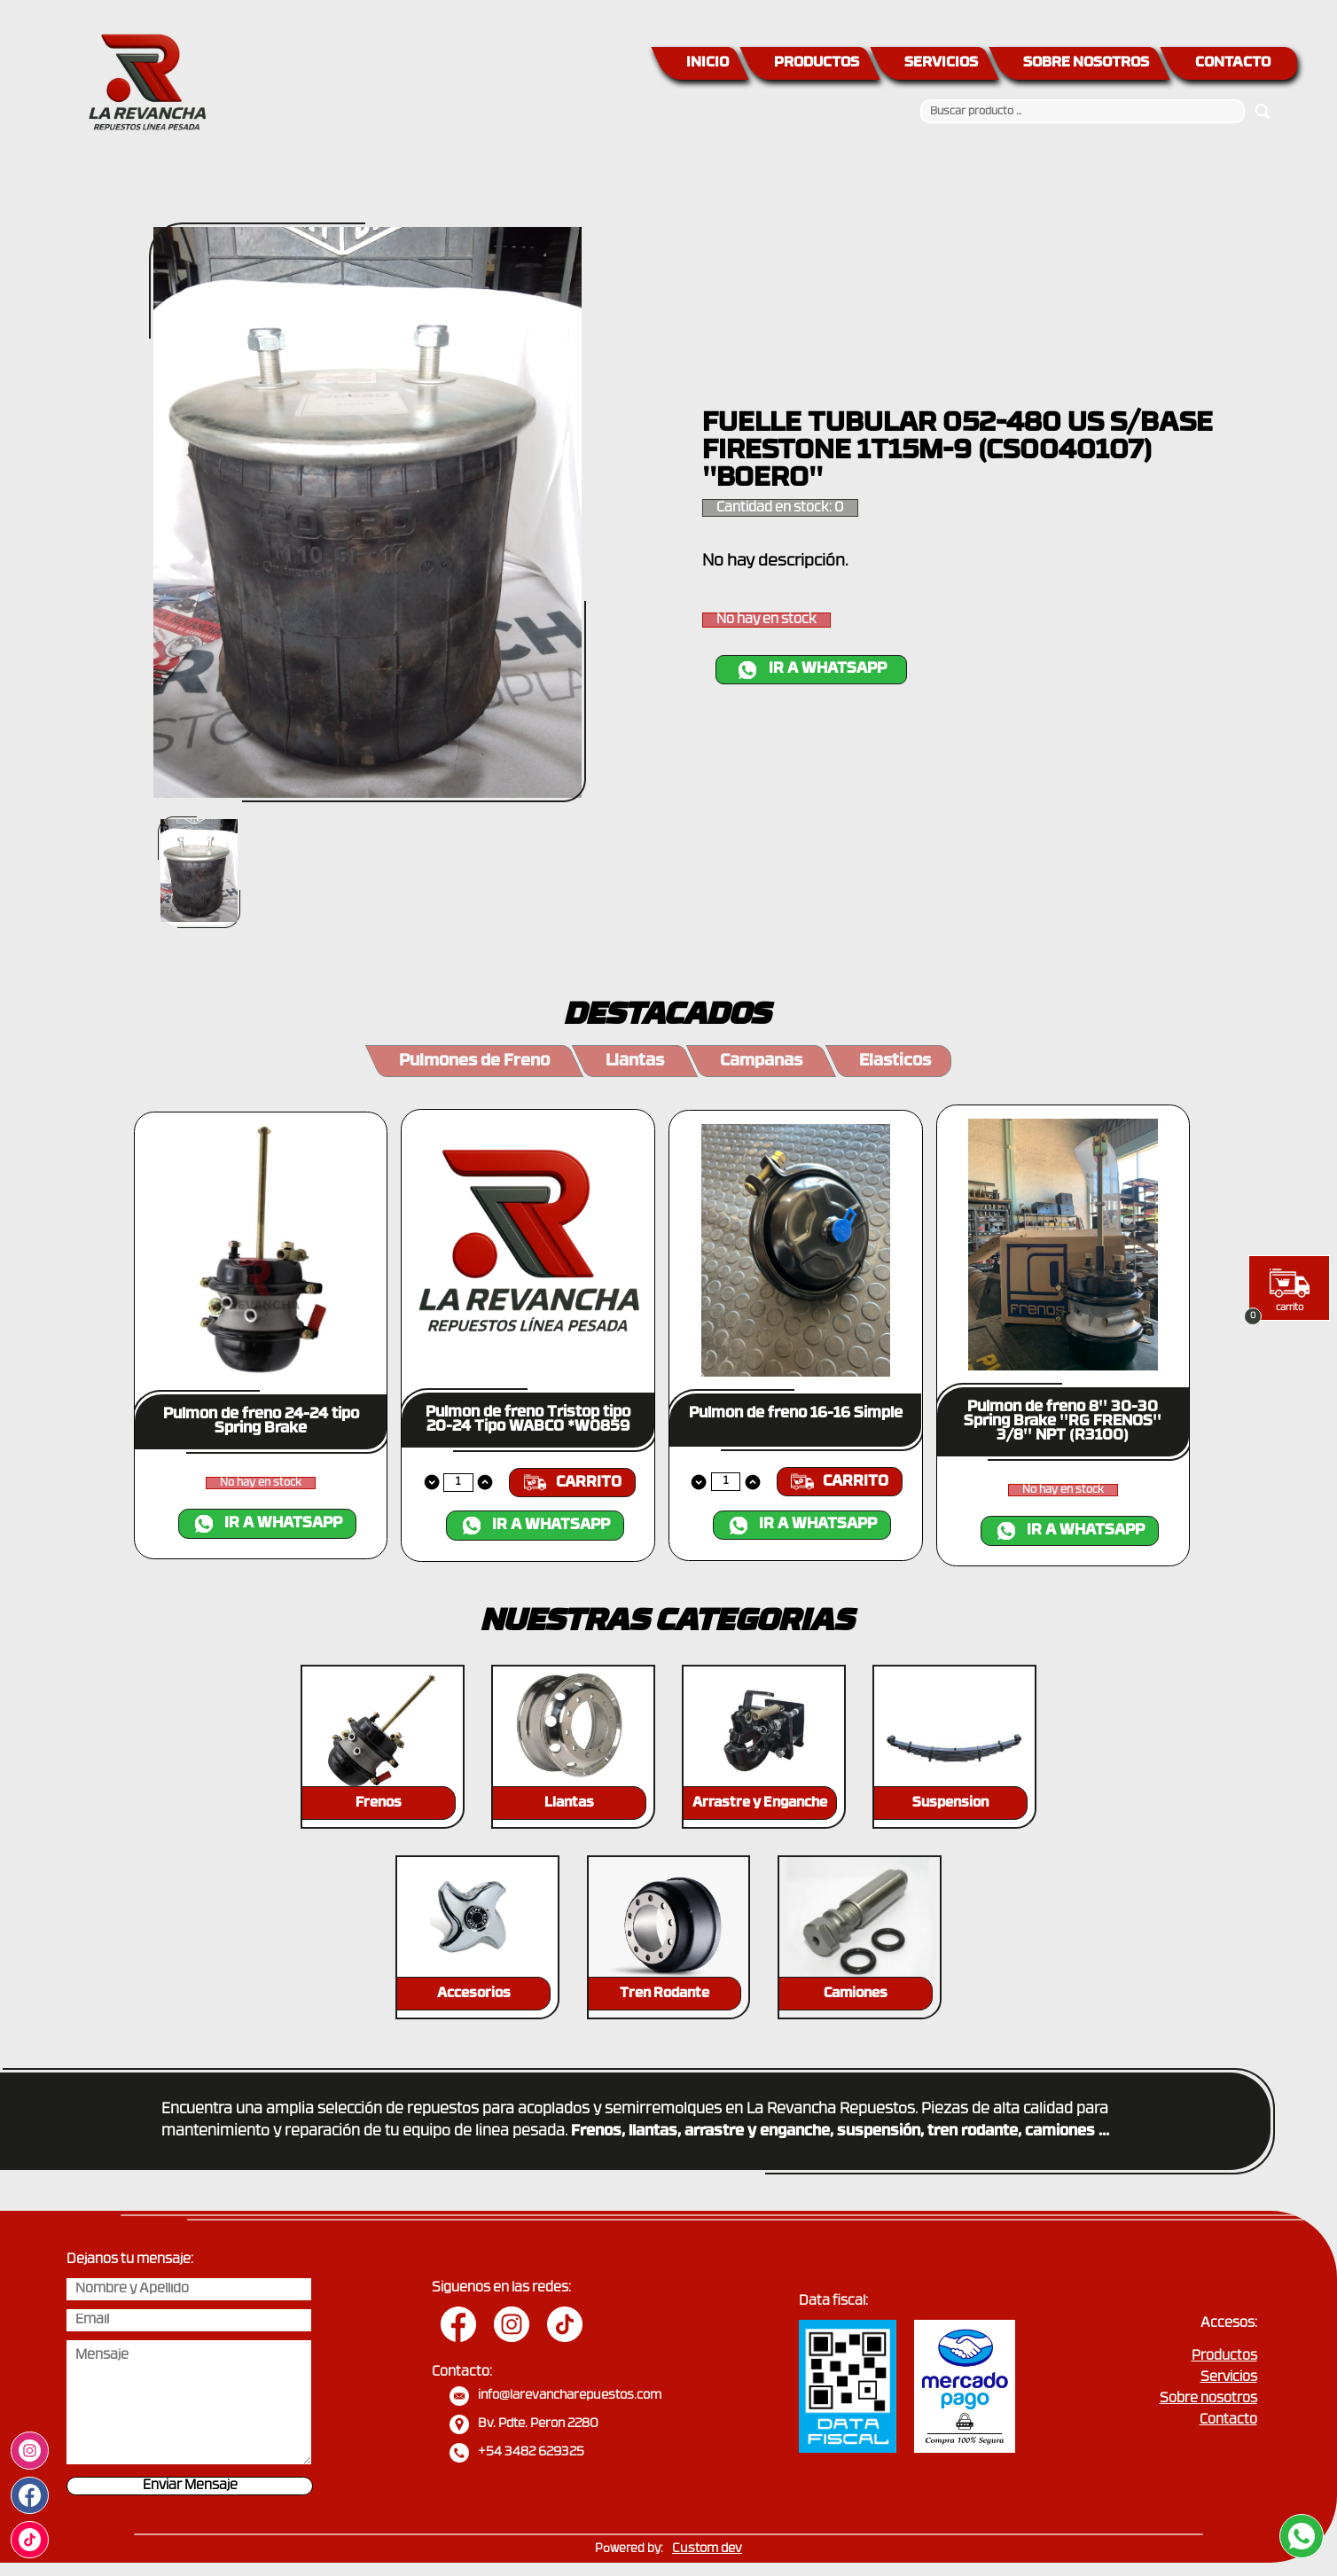 Image resolution: width=1337 pixels, height=2576 pixels. Describe the element at coordinates (1224, 2356) in the screenshot. I see `Productos` at that location.